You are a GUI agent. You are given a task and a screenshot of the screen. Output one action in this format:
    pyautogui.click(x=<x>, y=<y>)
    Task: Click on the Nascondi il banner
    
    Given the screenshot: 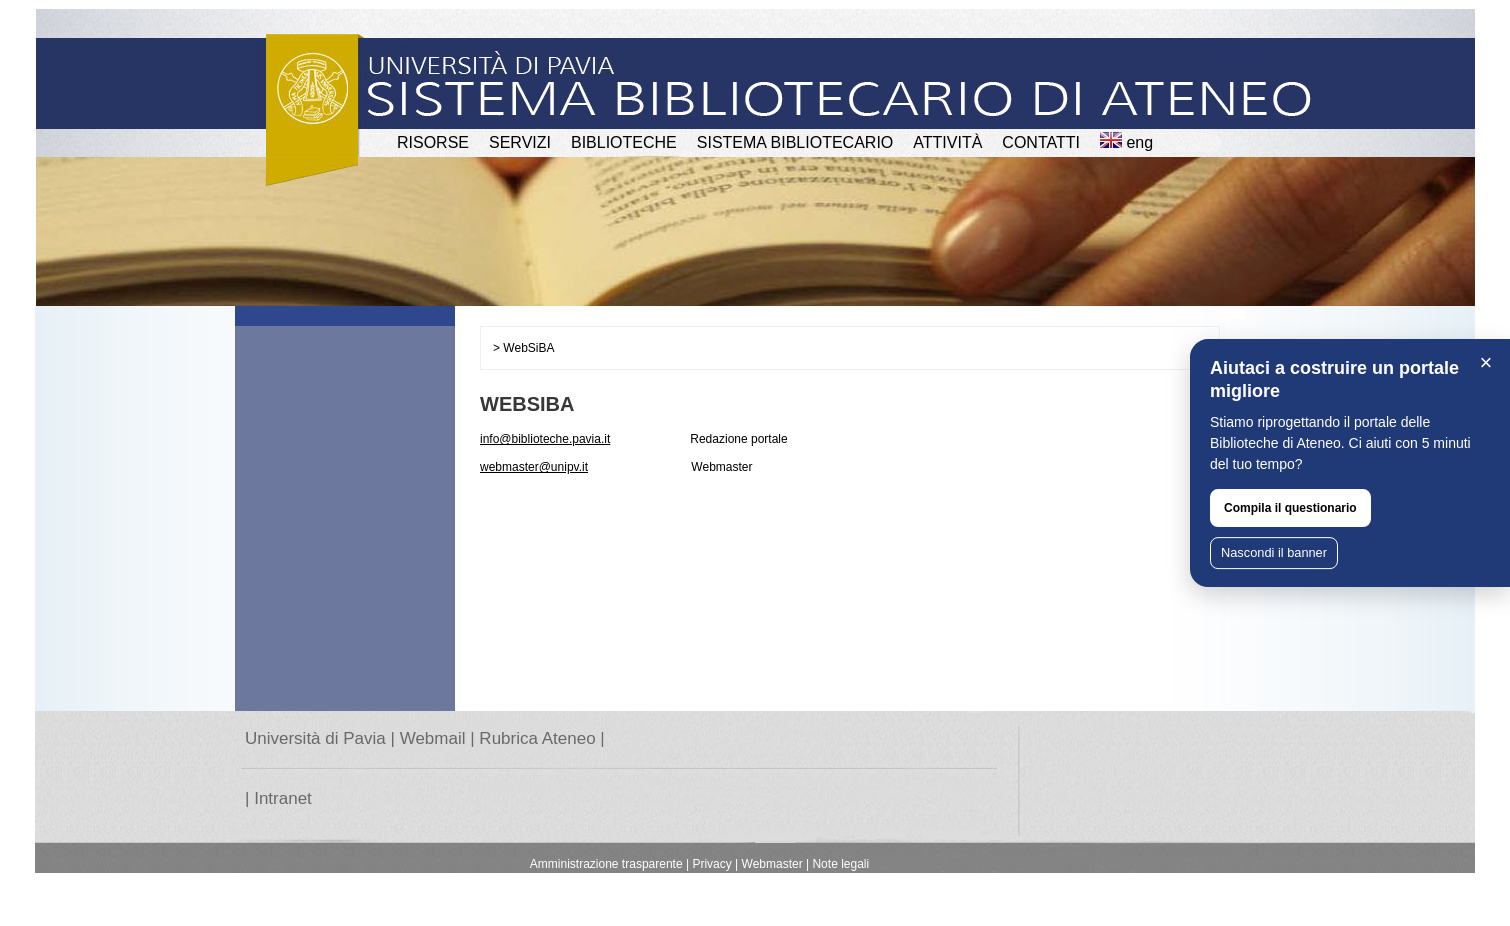 What is the action you would take?
    pyautogui.click(x=1274, y=552)
    